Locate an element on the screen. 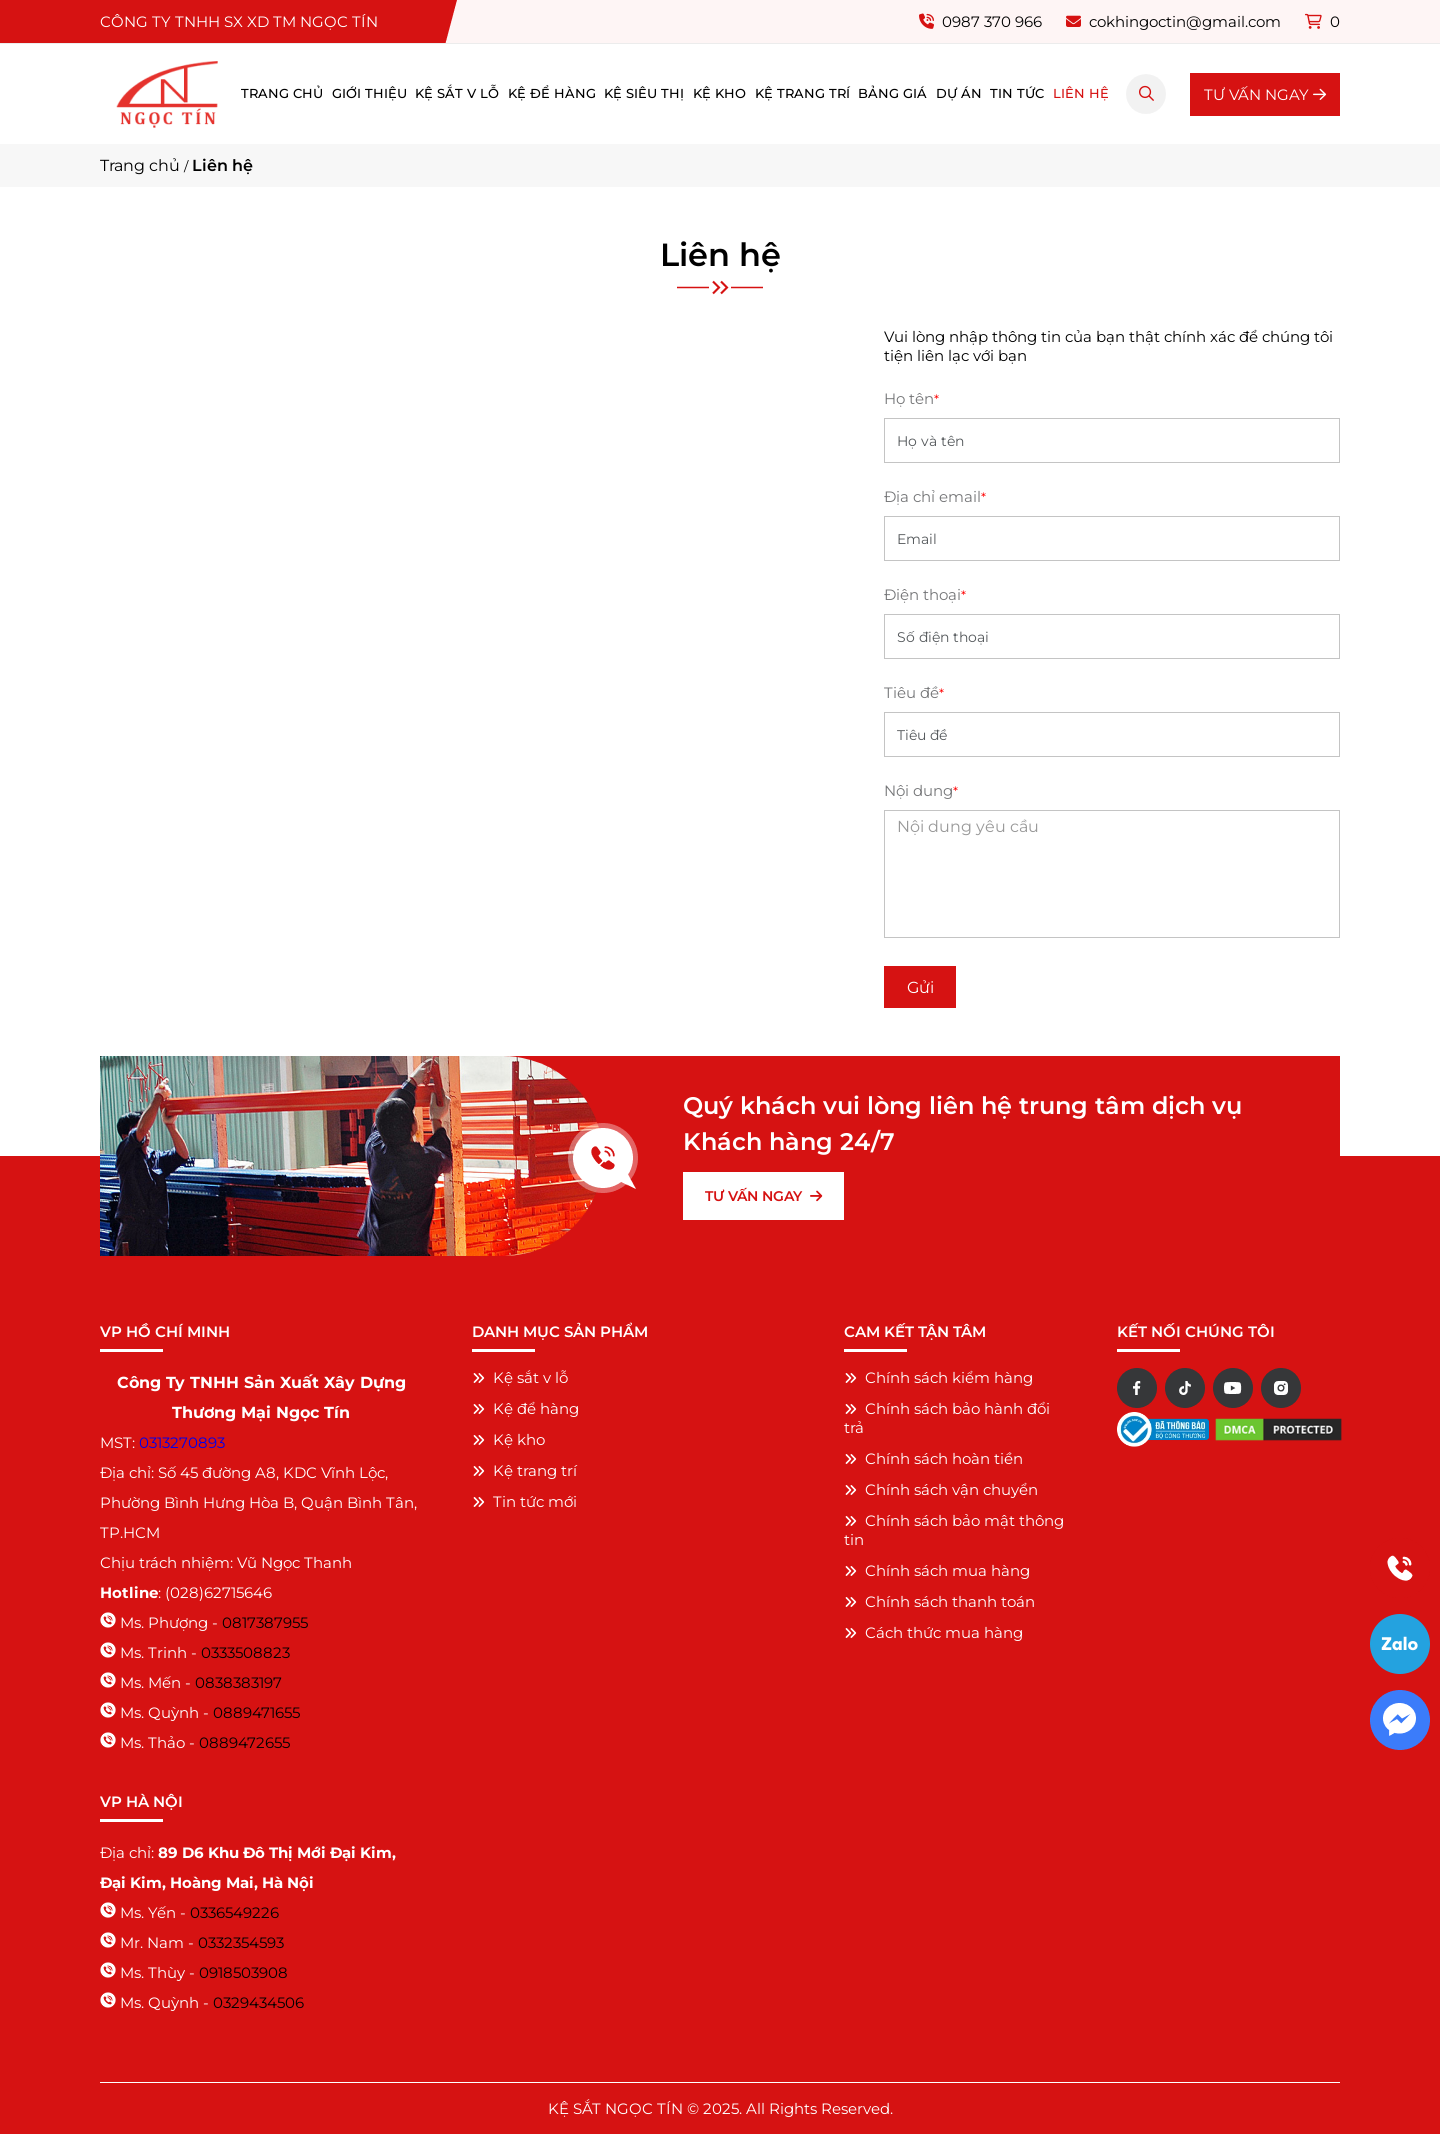 Image resolution: width=1440 pixels, height=2134 pixels. Chính sách vận chuyển is located at coordinates (941, 1489).